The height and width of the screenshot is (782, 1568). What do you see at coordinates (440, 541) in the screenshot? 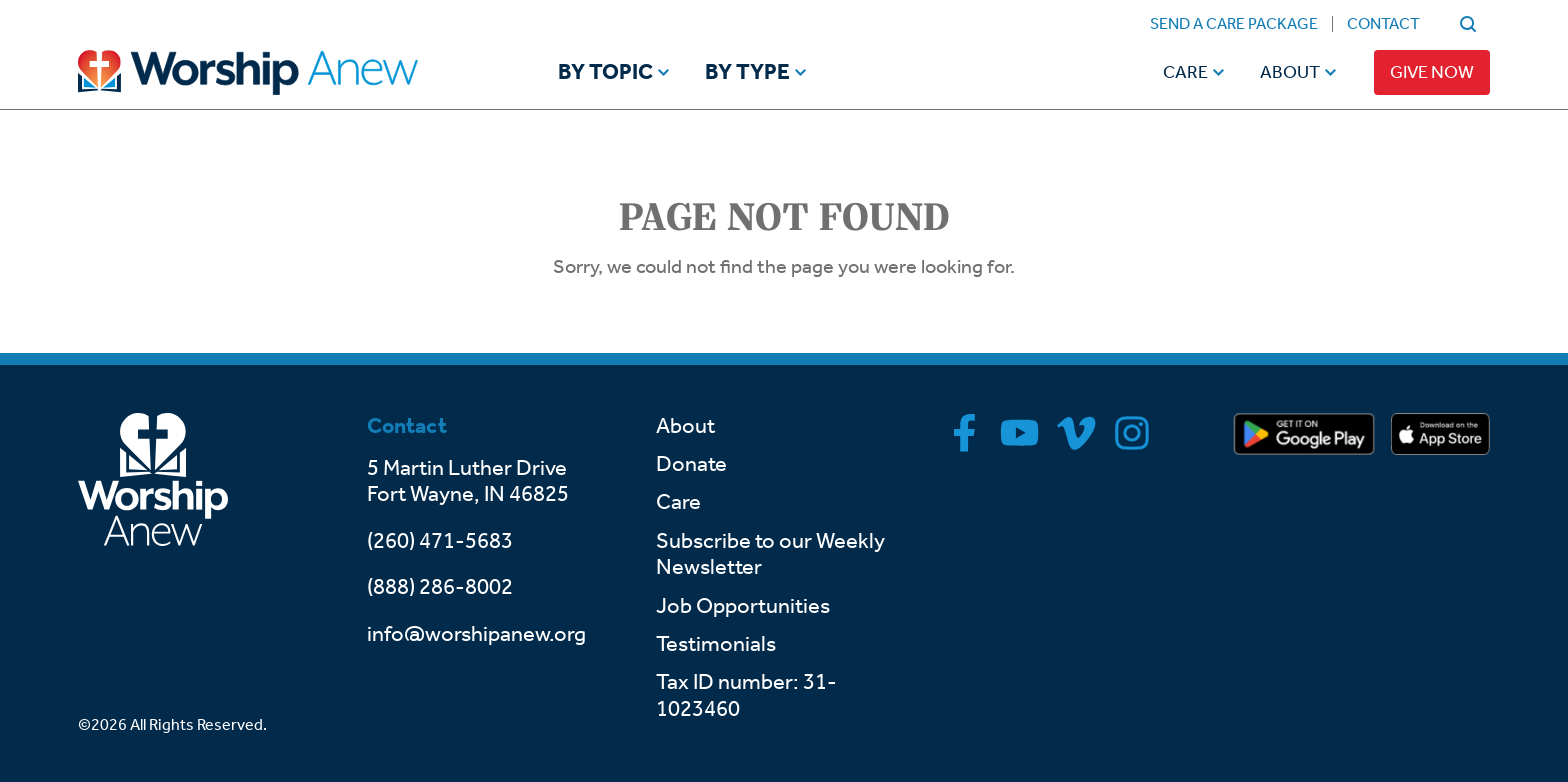
I see `(260) 471-5683` at bounding box center [440, 541].